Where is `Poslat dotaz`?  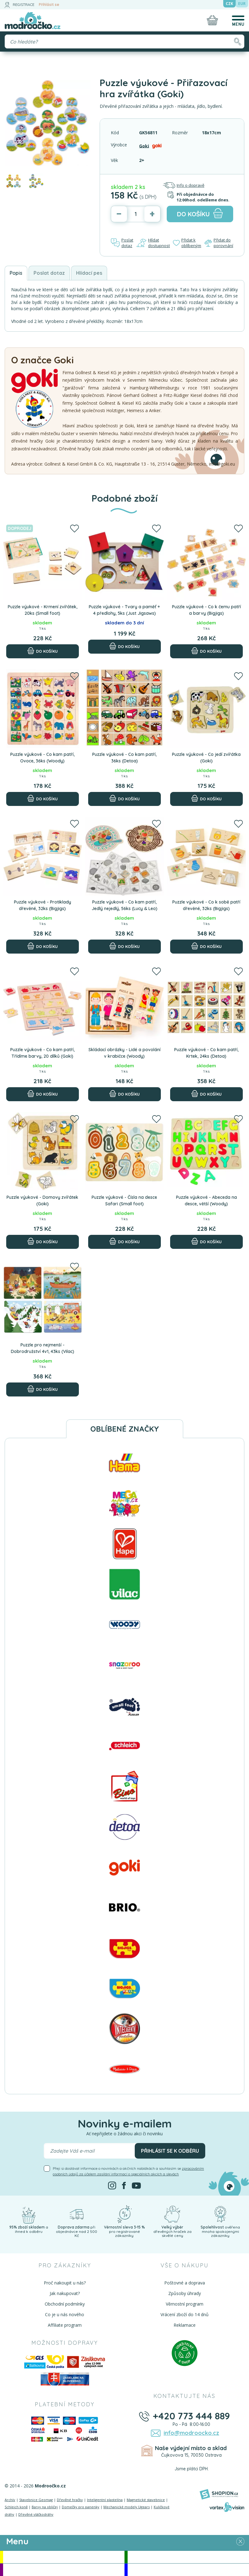
Poslat dotaz is located at coordinates (122, 242).